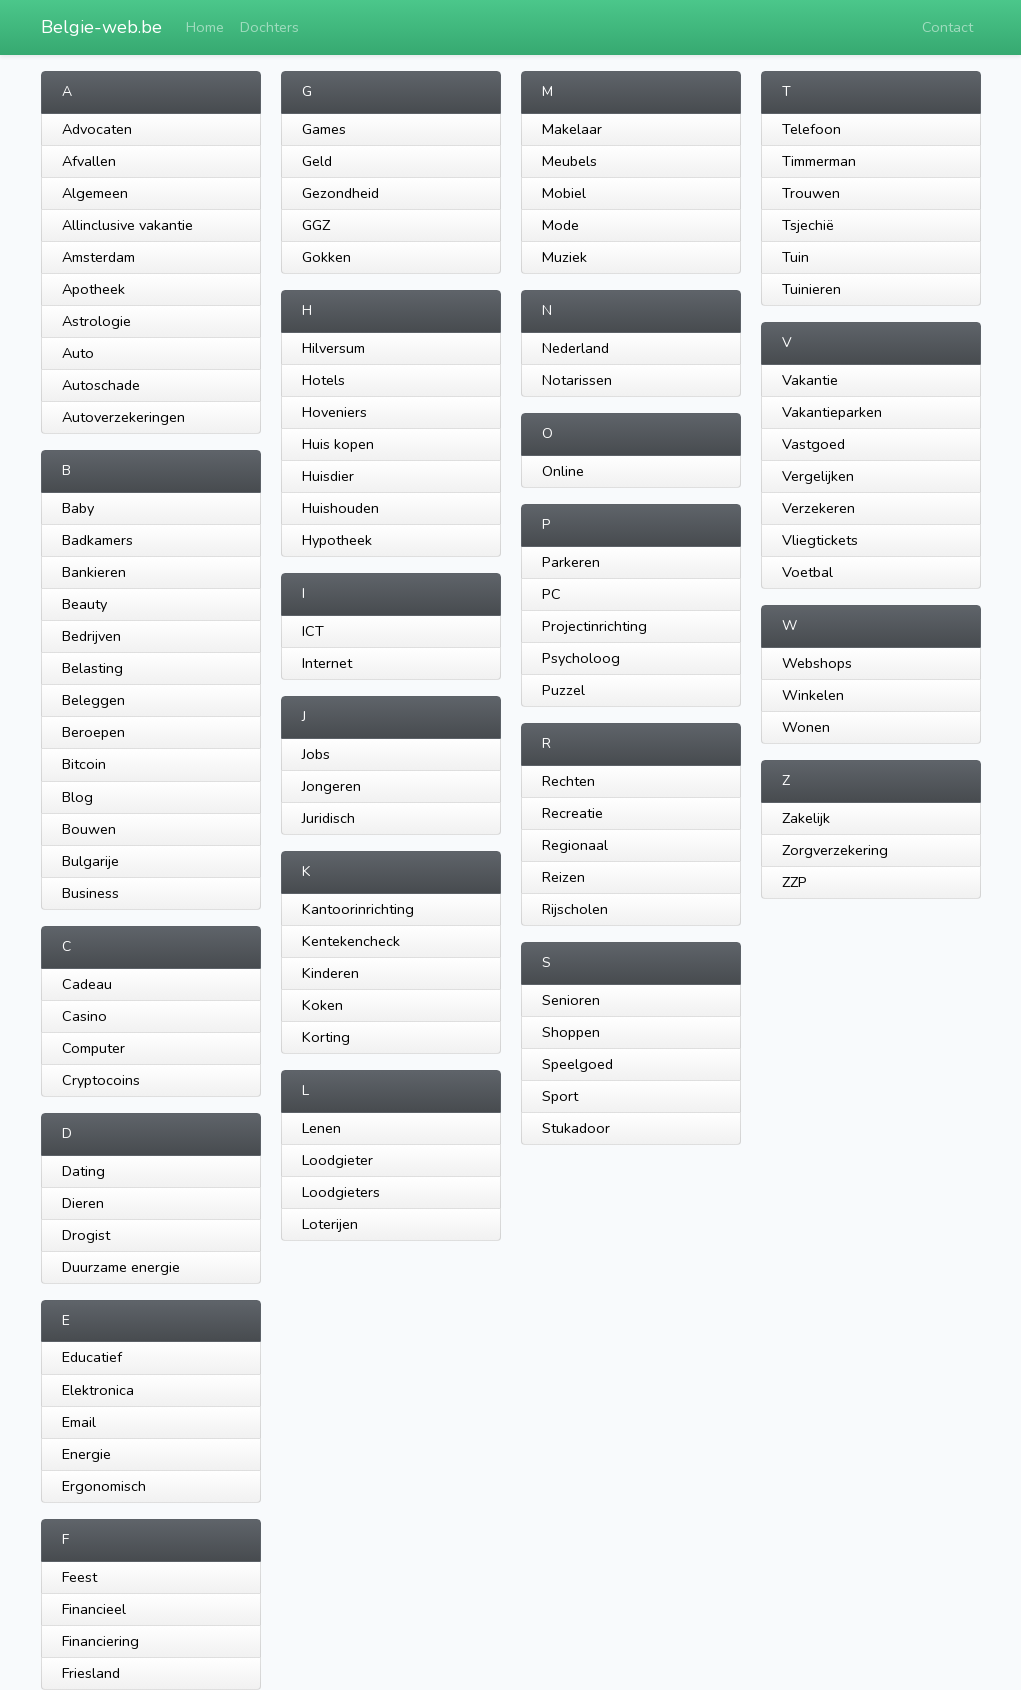  What do you see at coordinates (947, 27) in the screenshot?
I see `Contact` at bounding box center [947, 27].